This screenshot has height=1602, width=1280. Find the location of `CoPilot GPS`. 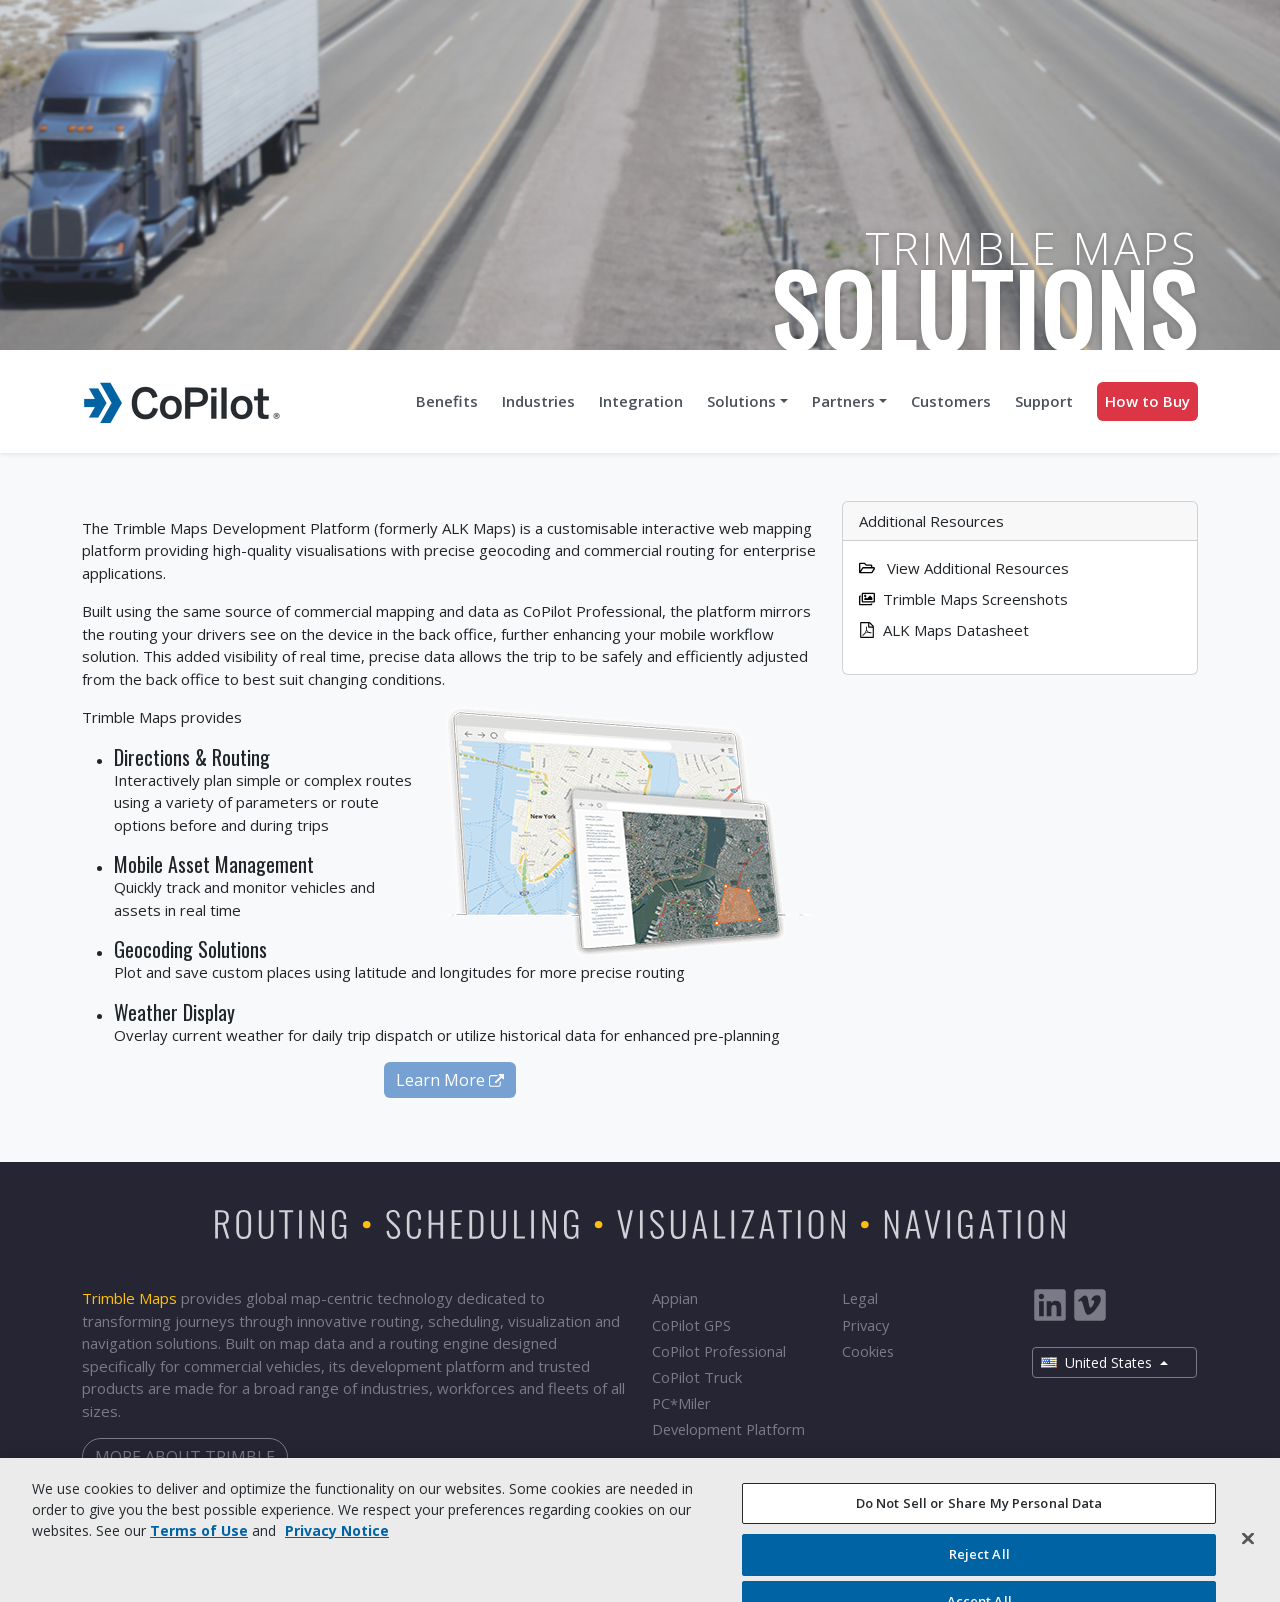

CoPilot GPS is located at coordinates (691, 1325).